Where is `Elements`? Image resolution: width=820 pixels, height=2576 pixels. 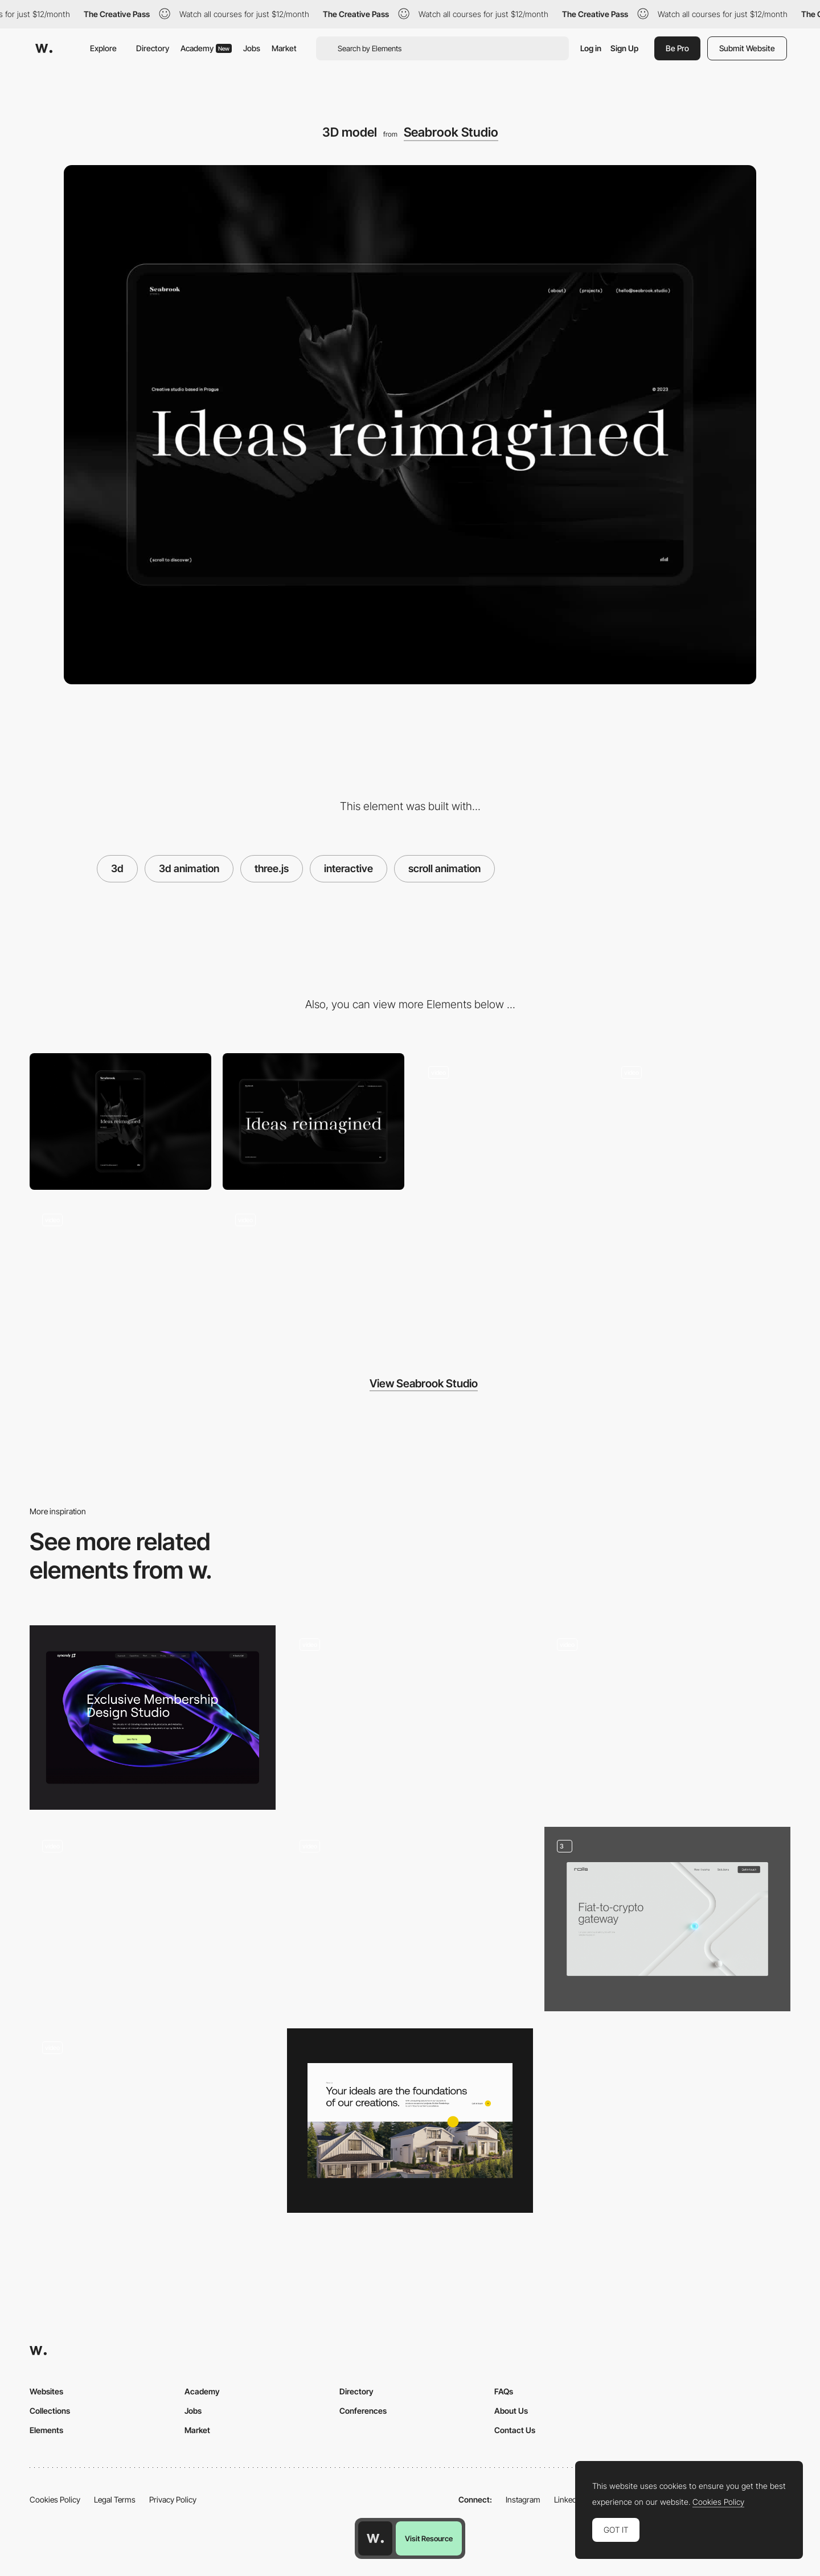 Elements is located at coordinates (46, 2430).